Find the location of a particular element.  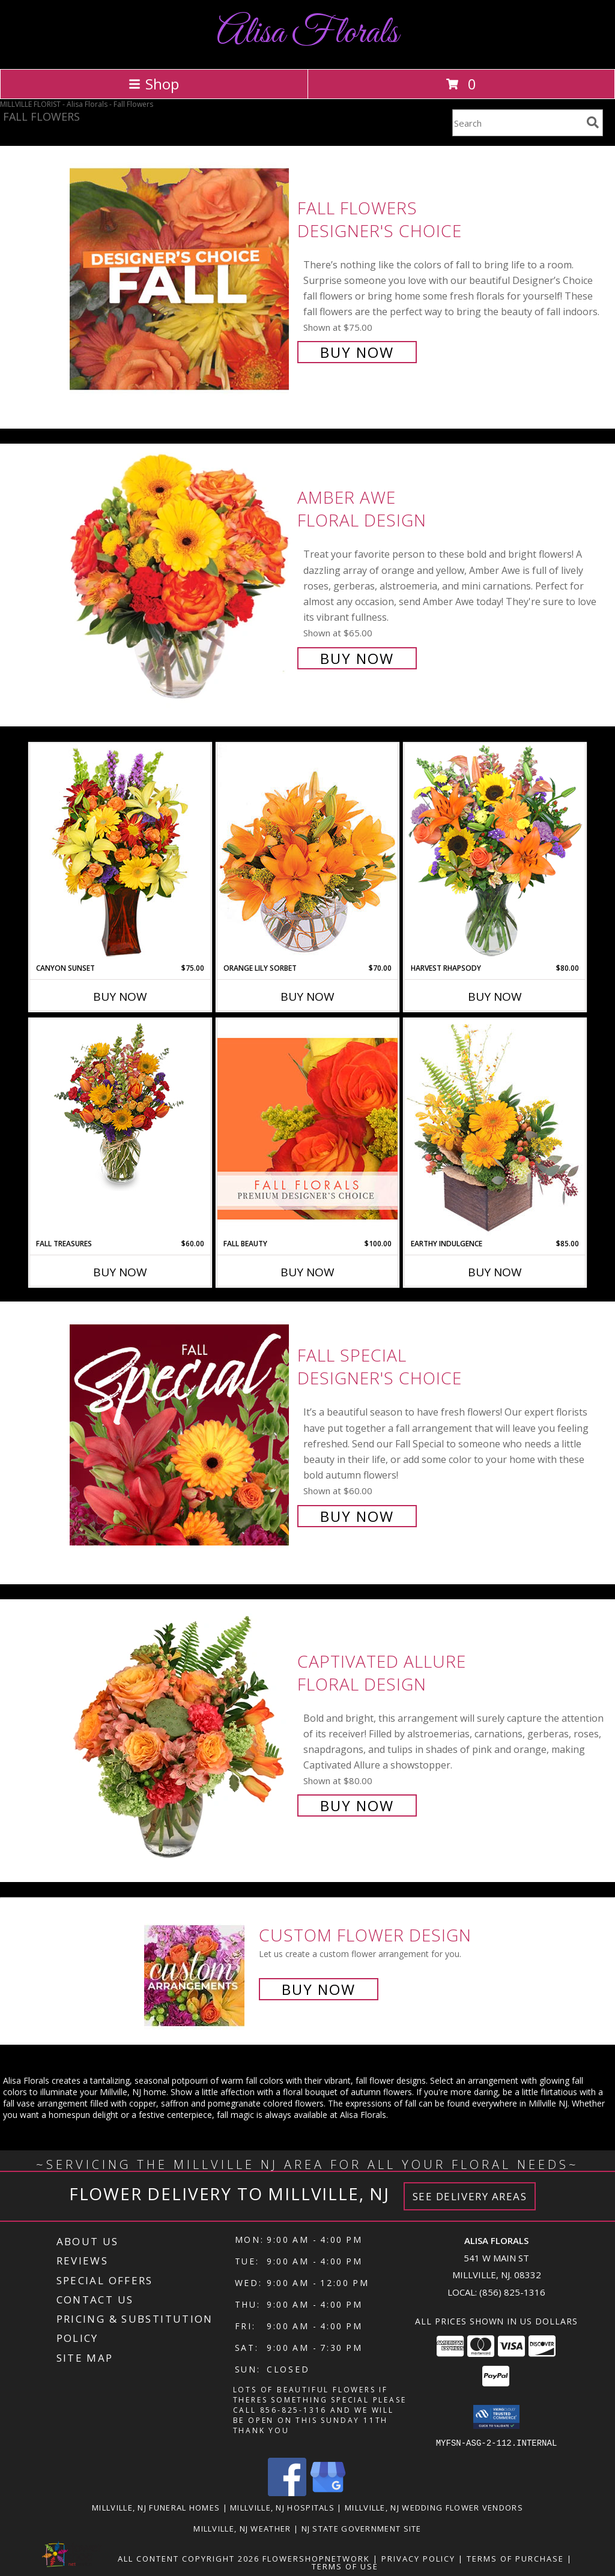

[Product Search] is located at coordinates (517, 123).